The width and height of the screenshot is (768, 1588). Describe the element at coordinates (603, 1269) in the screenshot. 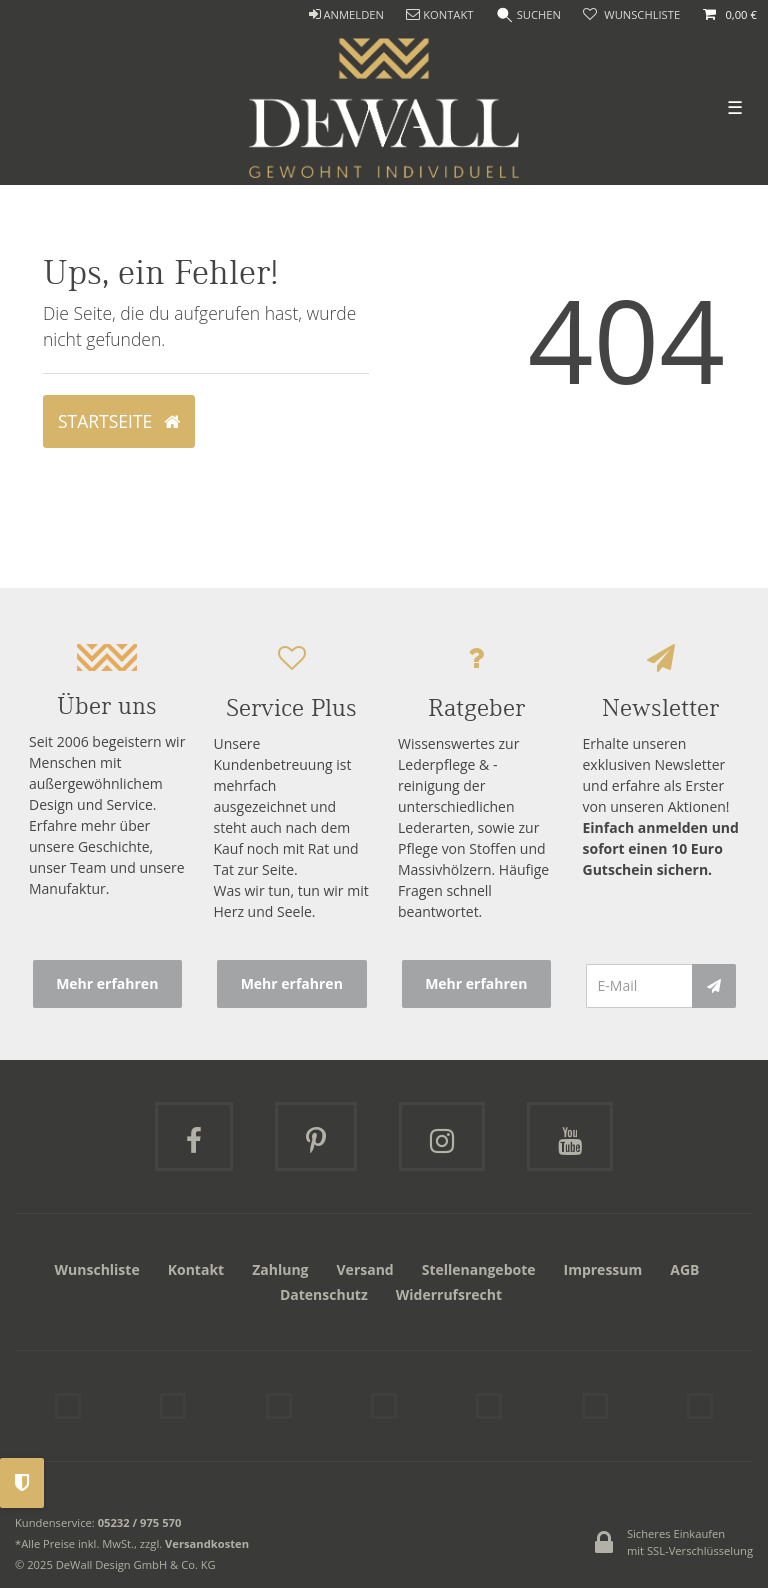

I see `Impressum` at that location.